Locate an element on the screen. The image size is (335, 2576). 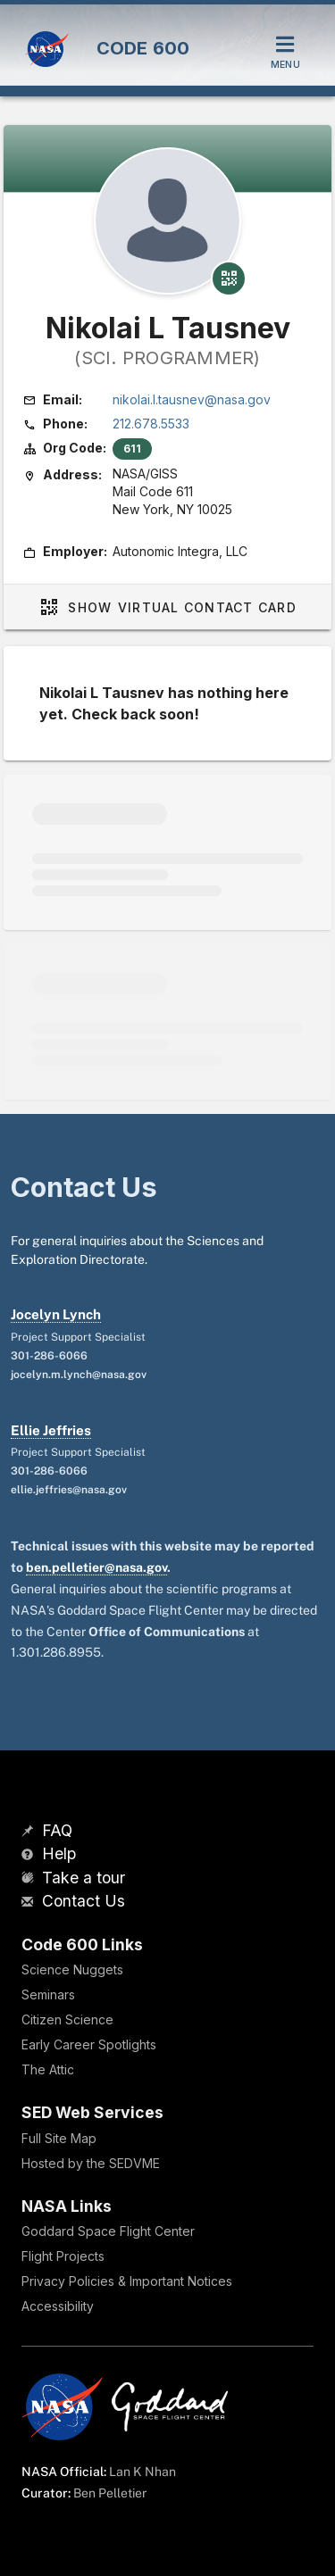
Ellie Jeffries is located at coordinates (51, 1430).